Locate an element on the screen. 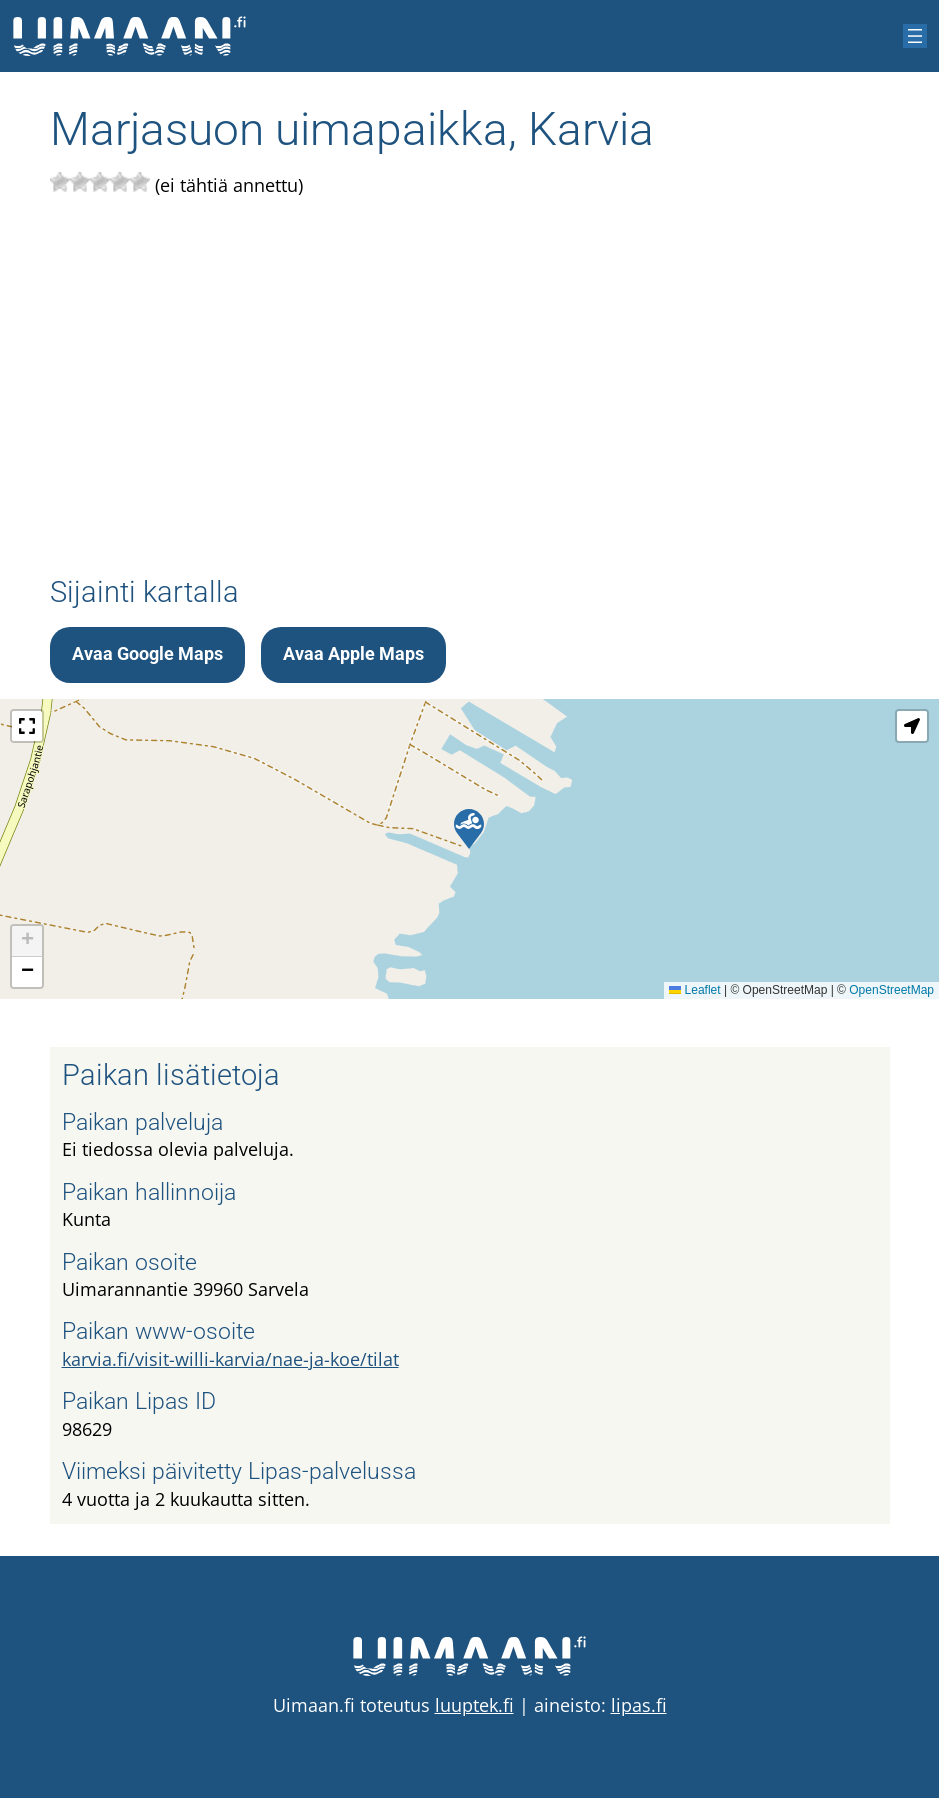 This screenshot has width=939, height=1798. luuptek.fi is located at coordinates (474, 1705).